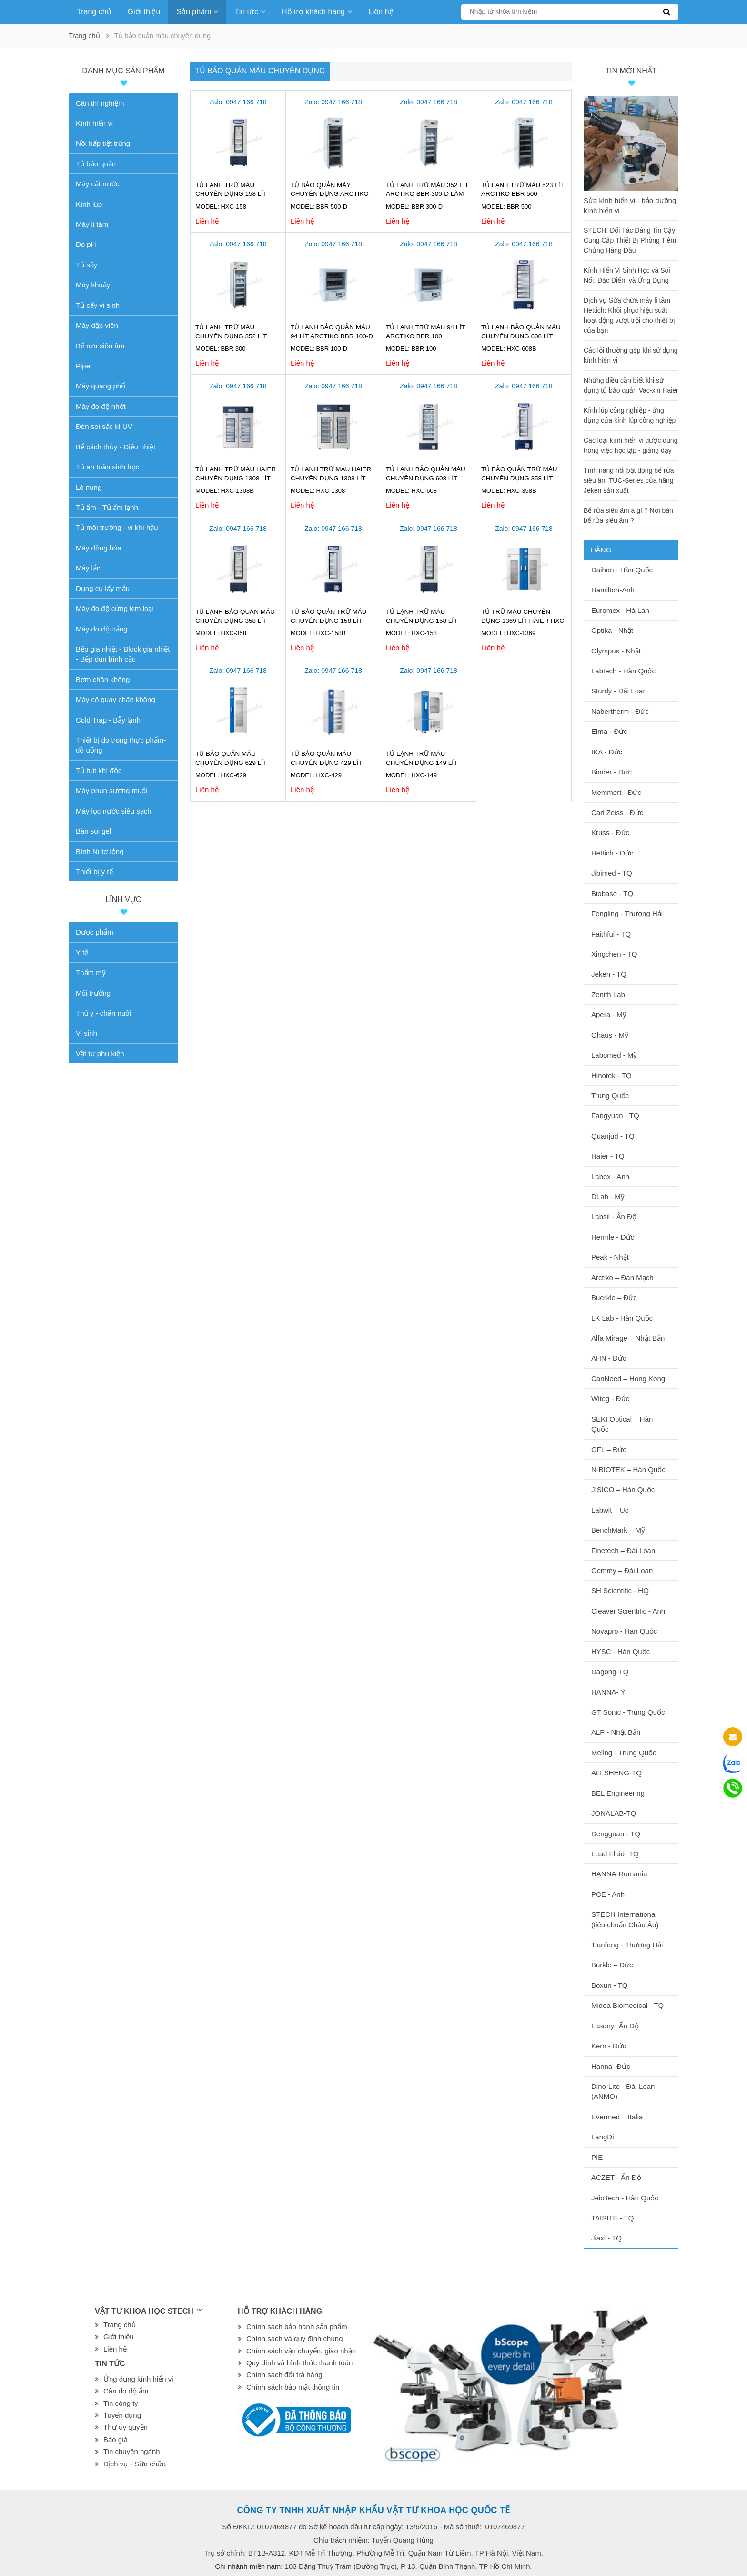  What do you see at coordinates (610, 1095) in the screenshot?
I see `Trung Quốc` at bounding box center [610, 1095].